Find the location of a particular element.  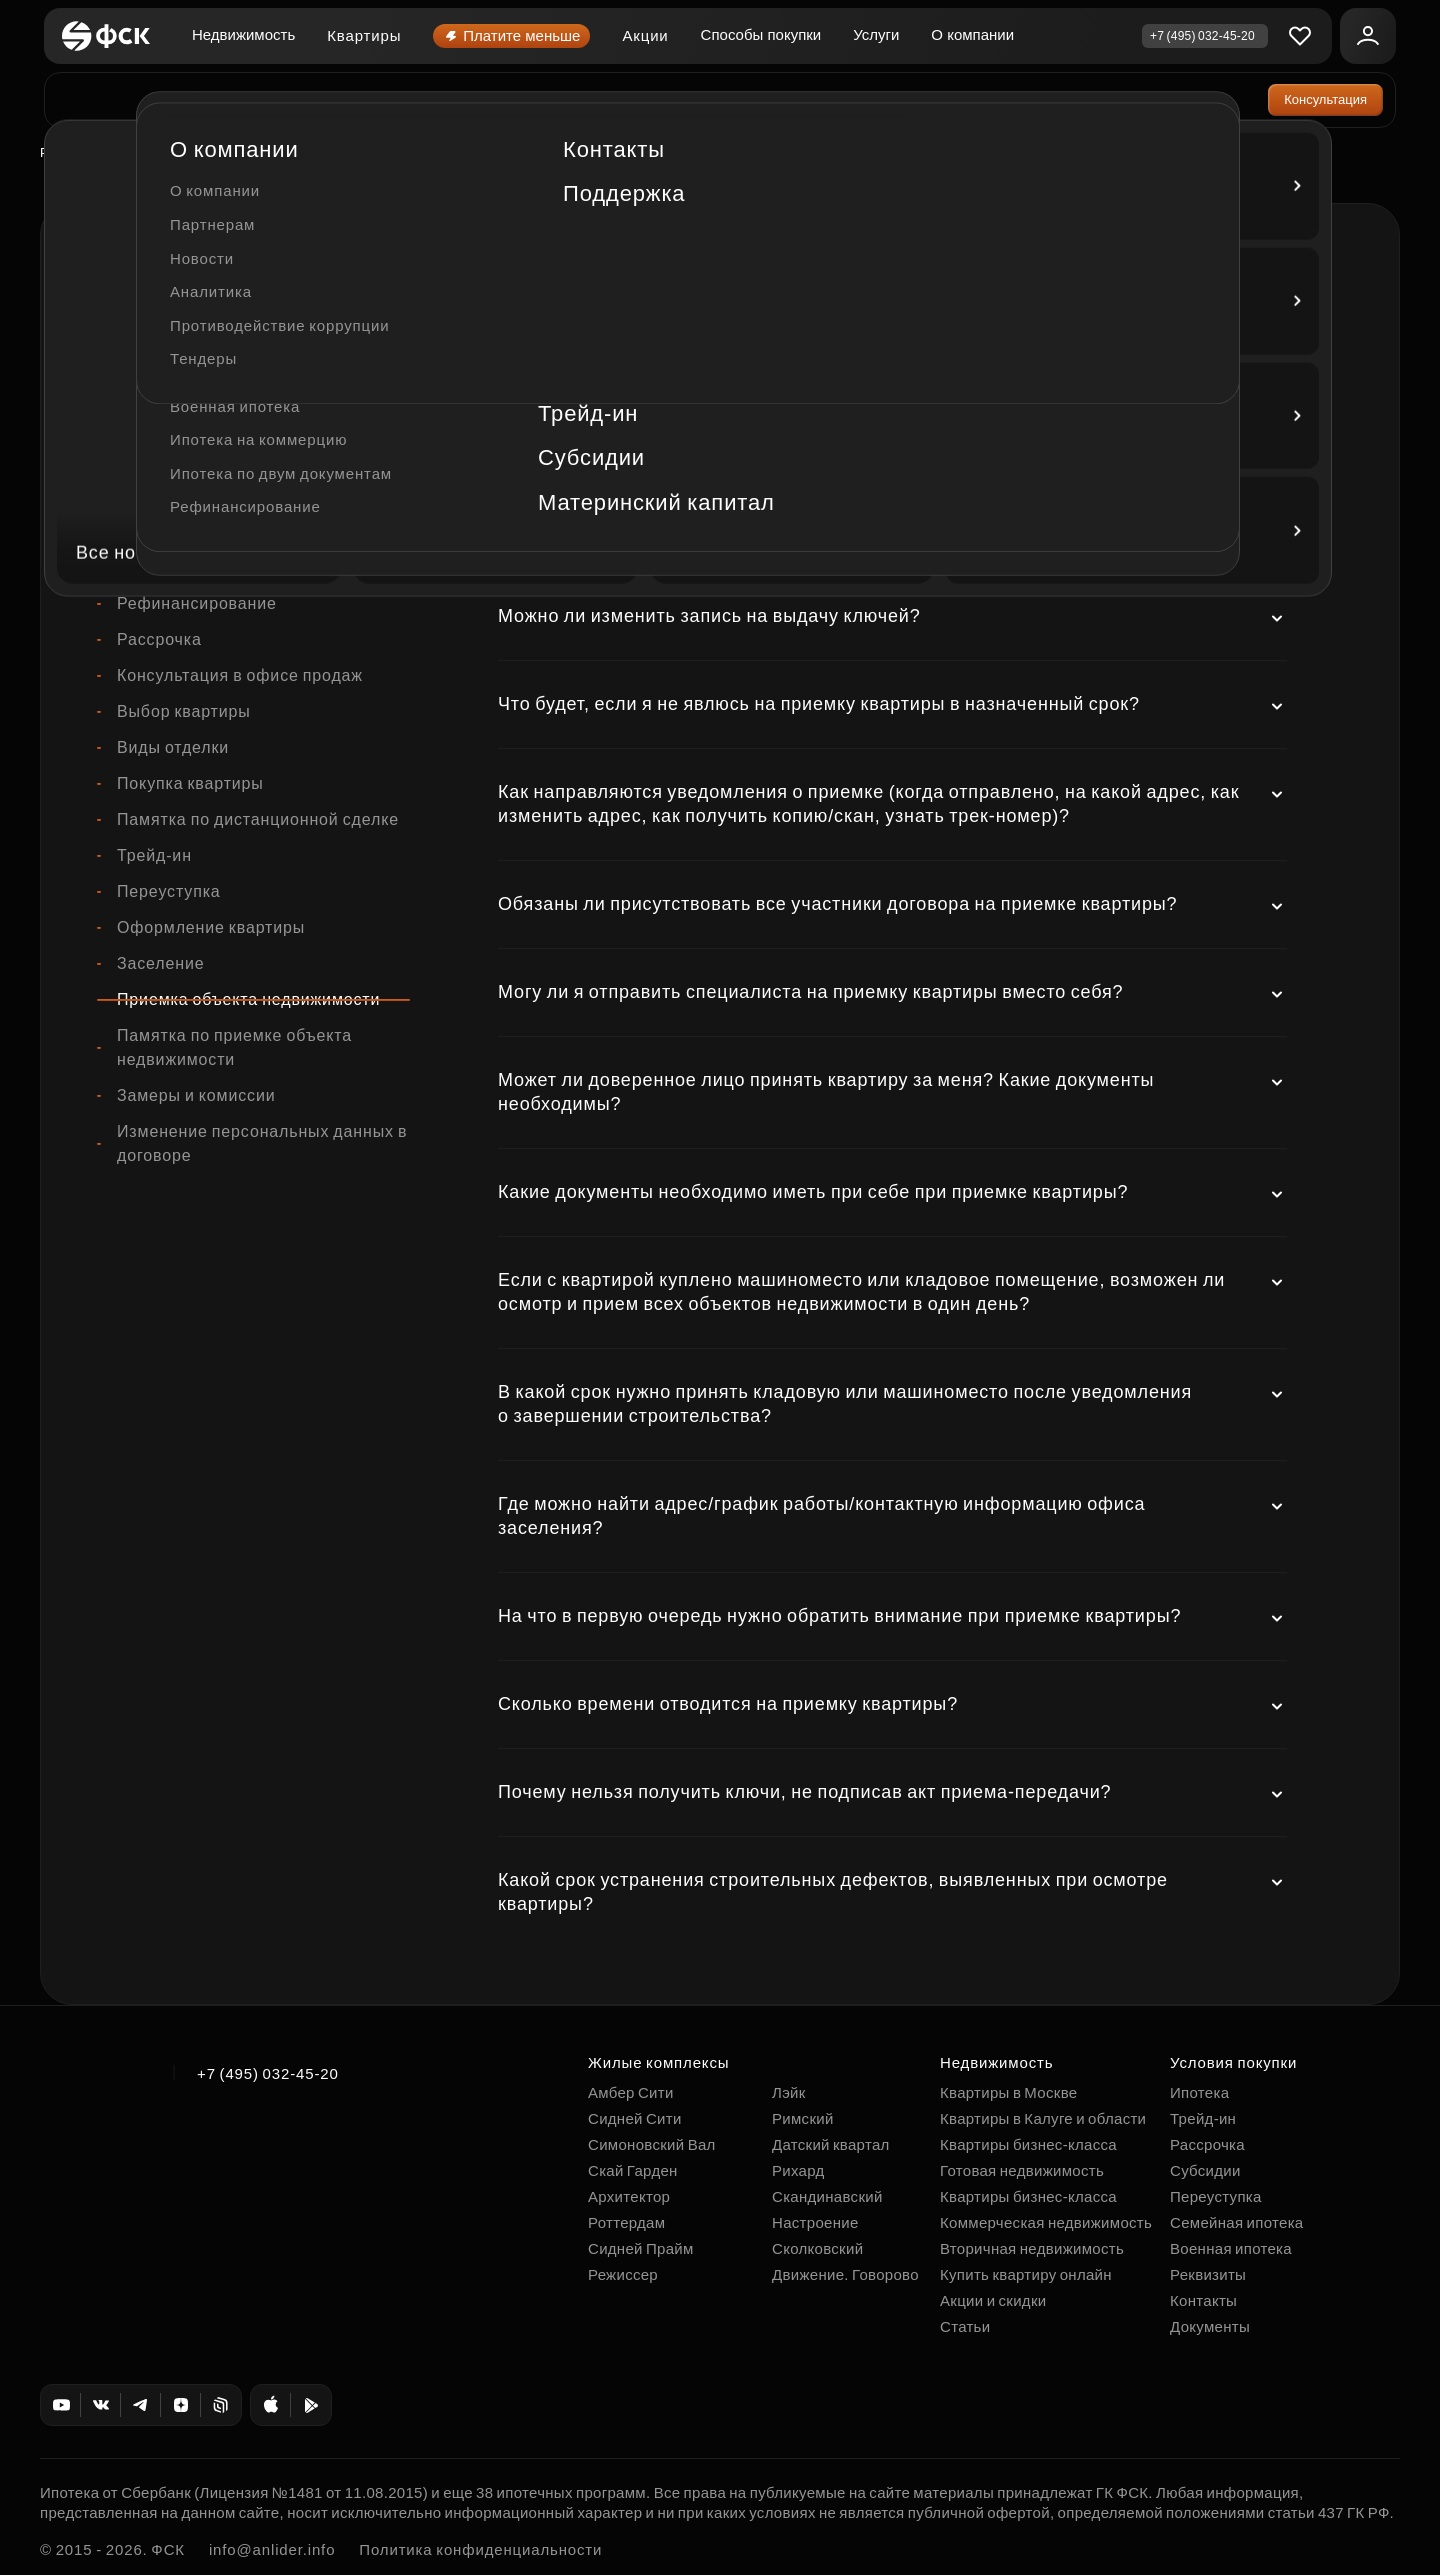

Переуступка is located at coordinates (169, 891).